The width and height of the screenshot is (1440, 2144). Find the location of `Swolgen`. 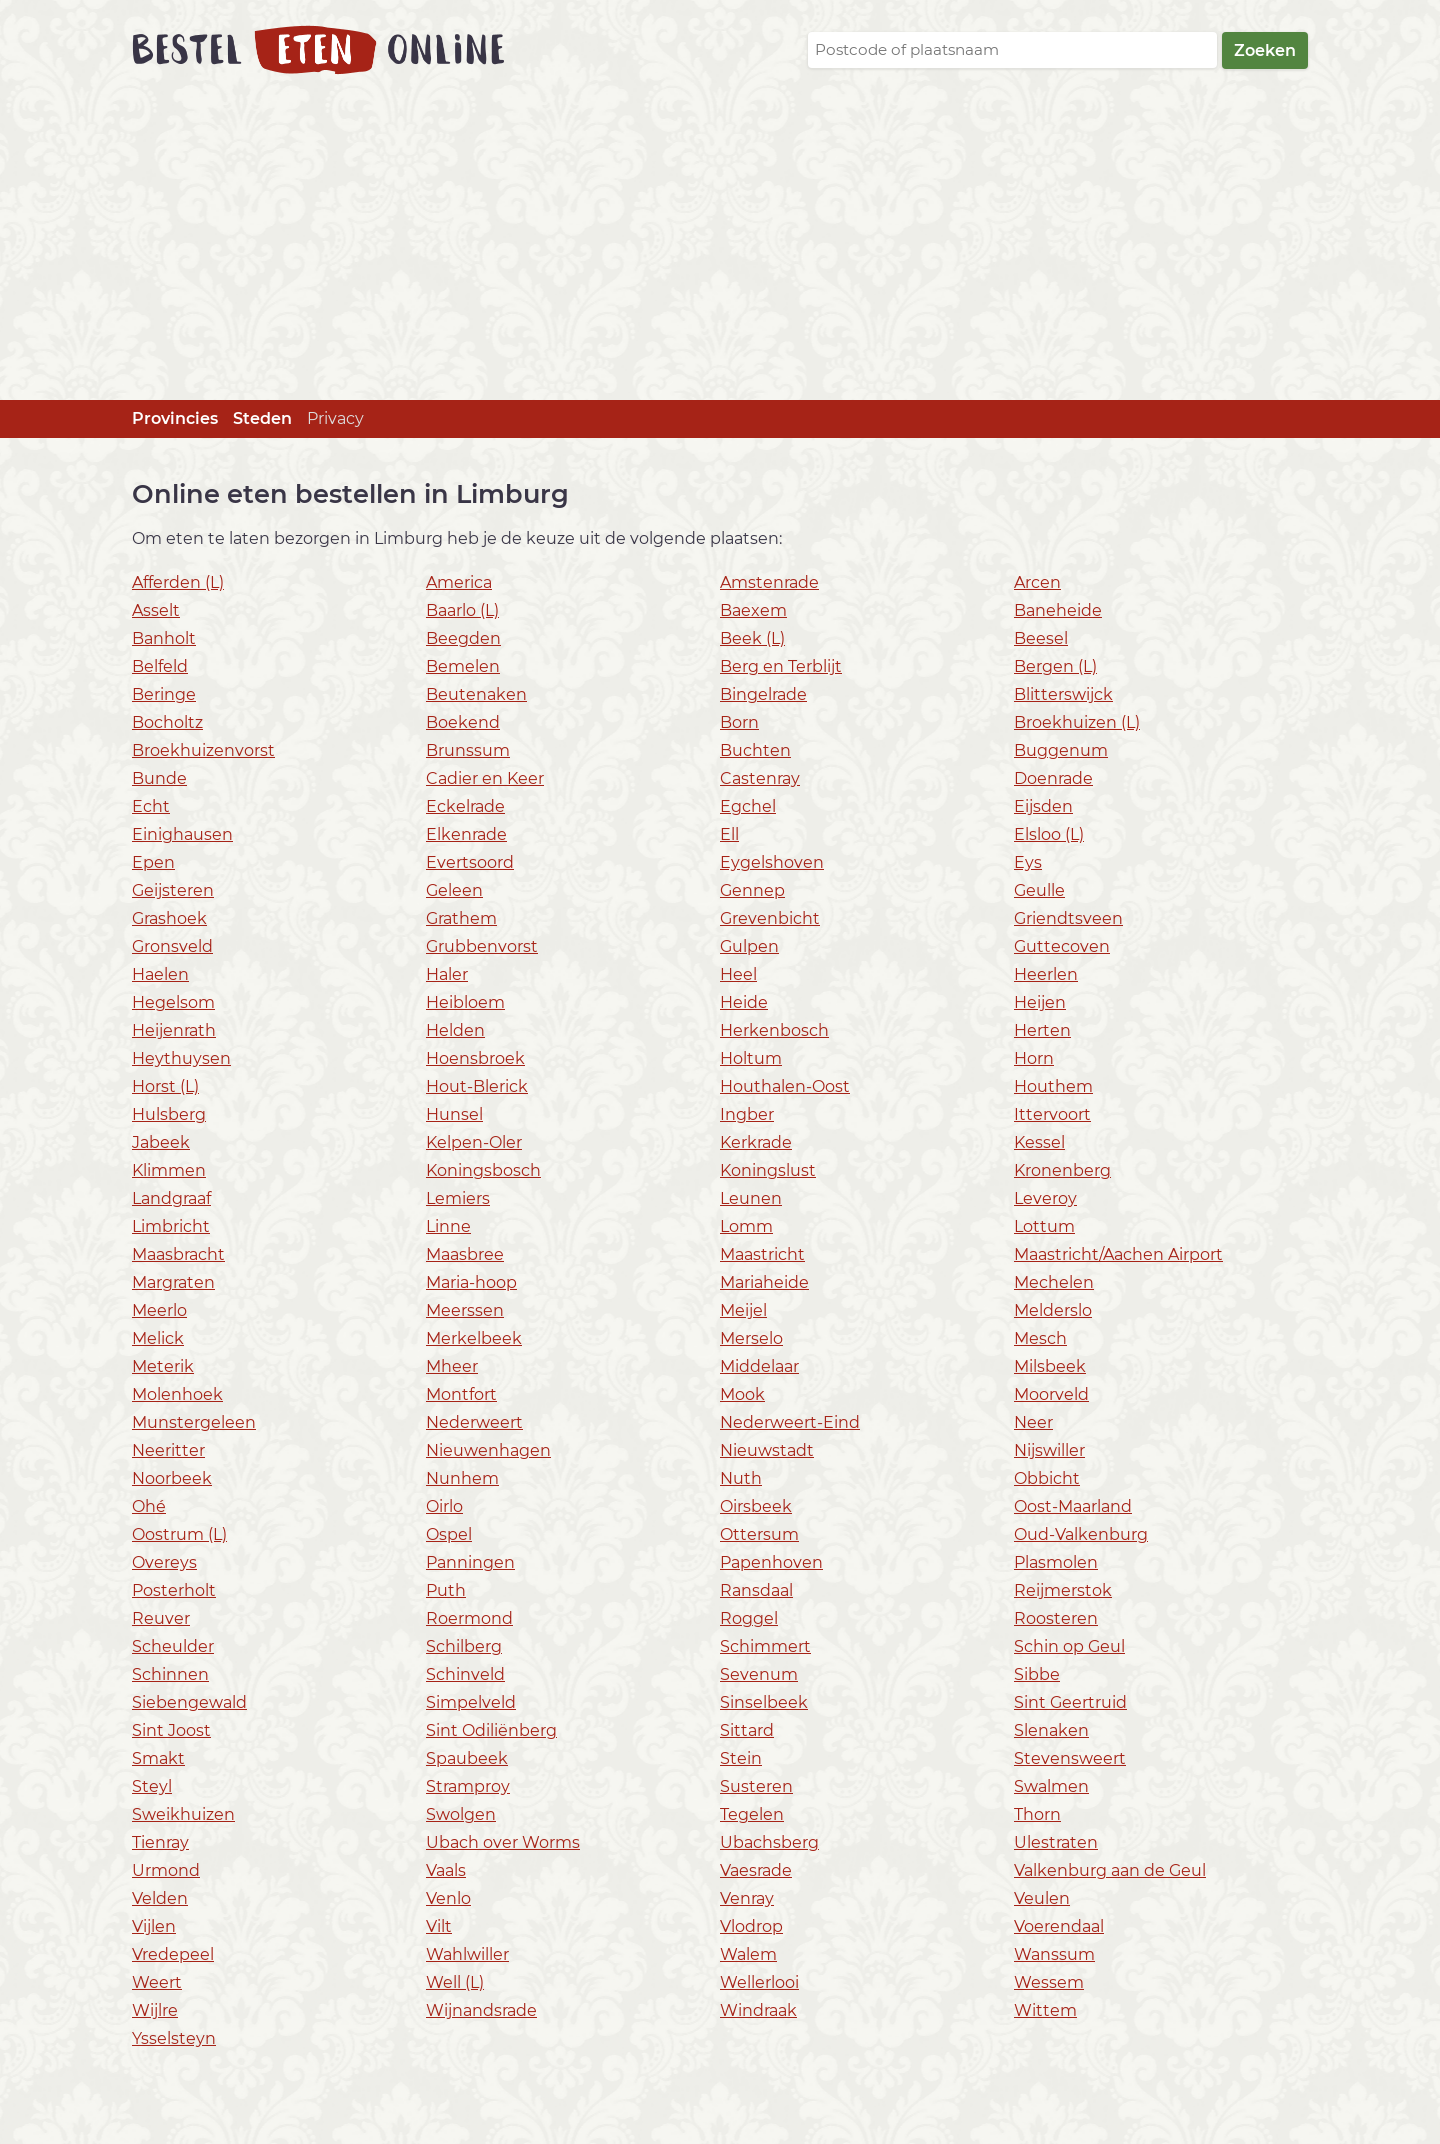

Swolgen is located at coordinates (461, 1814).